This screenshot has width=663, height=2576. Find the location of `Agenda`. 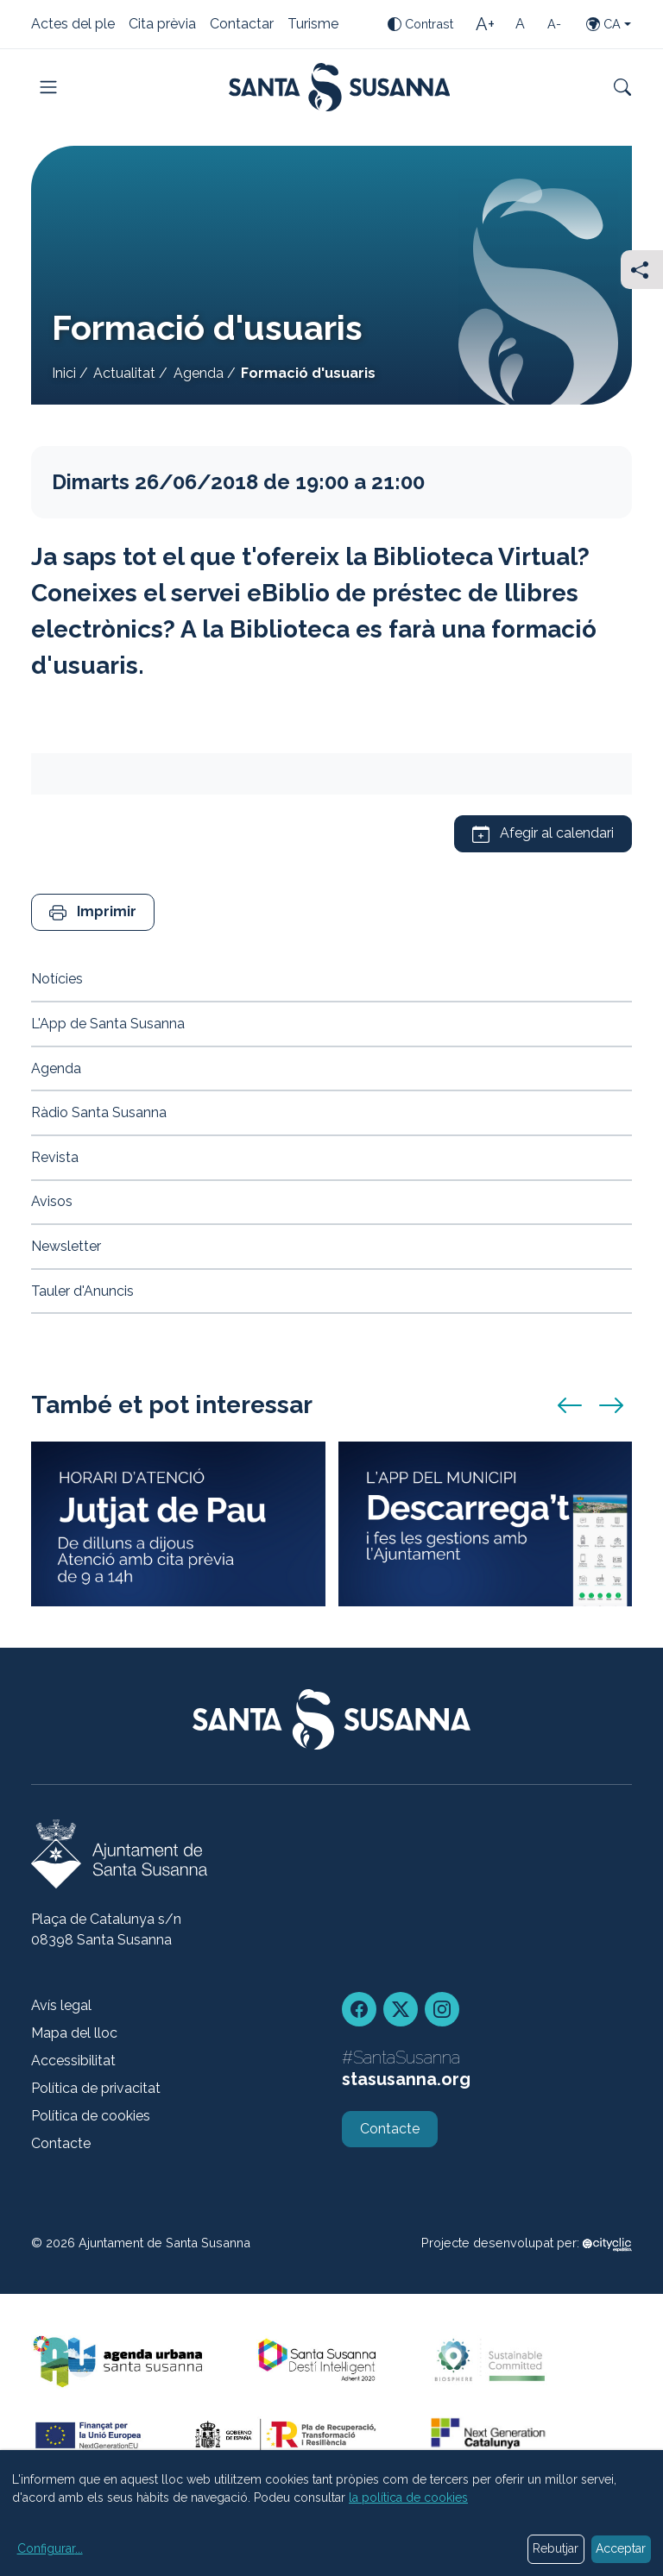

Agenda is located at coordinates (199, 373).